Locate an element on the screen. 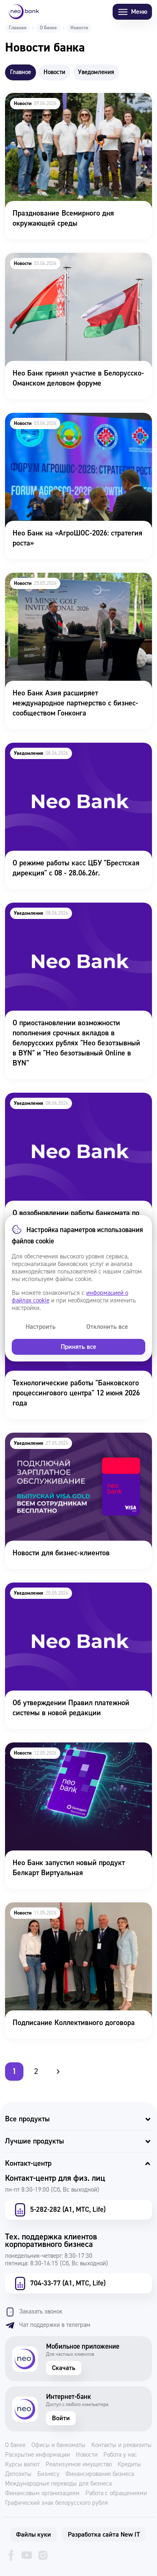 The height and width of the screenshot is (2576, 157). Финансирование бизнеса is located at coordinates (99, 2474).